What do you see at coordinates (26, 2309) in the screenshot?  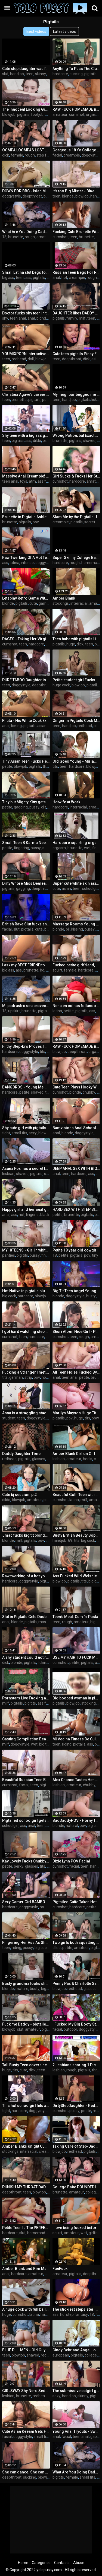 I see `A huge cock with full balls needs to be milked while I masturbate` at bounding box center [26, 2309].